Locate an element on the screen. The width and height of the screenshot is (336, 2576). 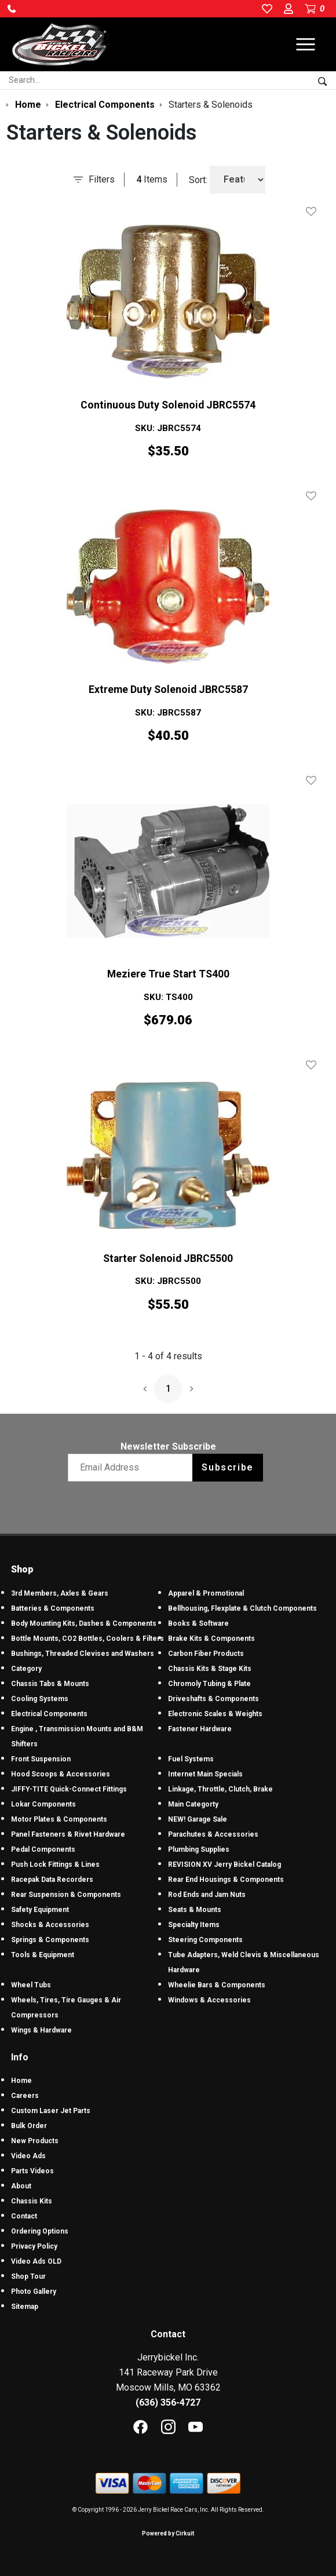
Shocks & Accessories is located at coordinates (50, 1925).